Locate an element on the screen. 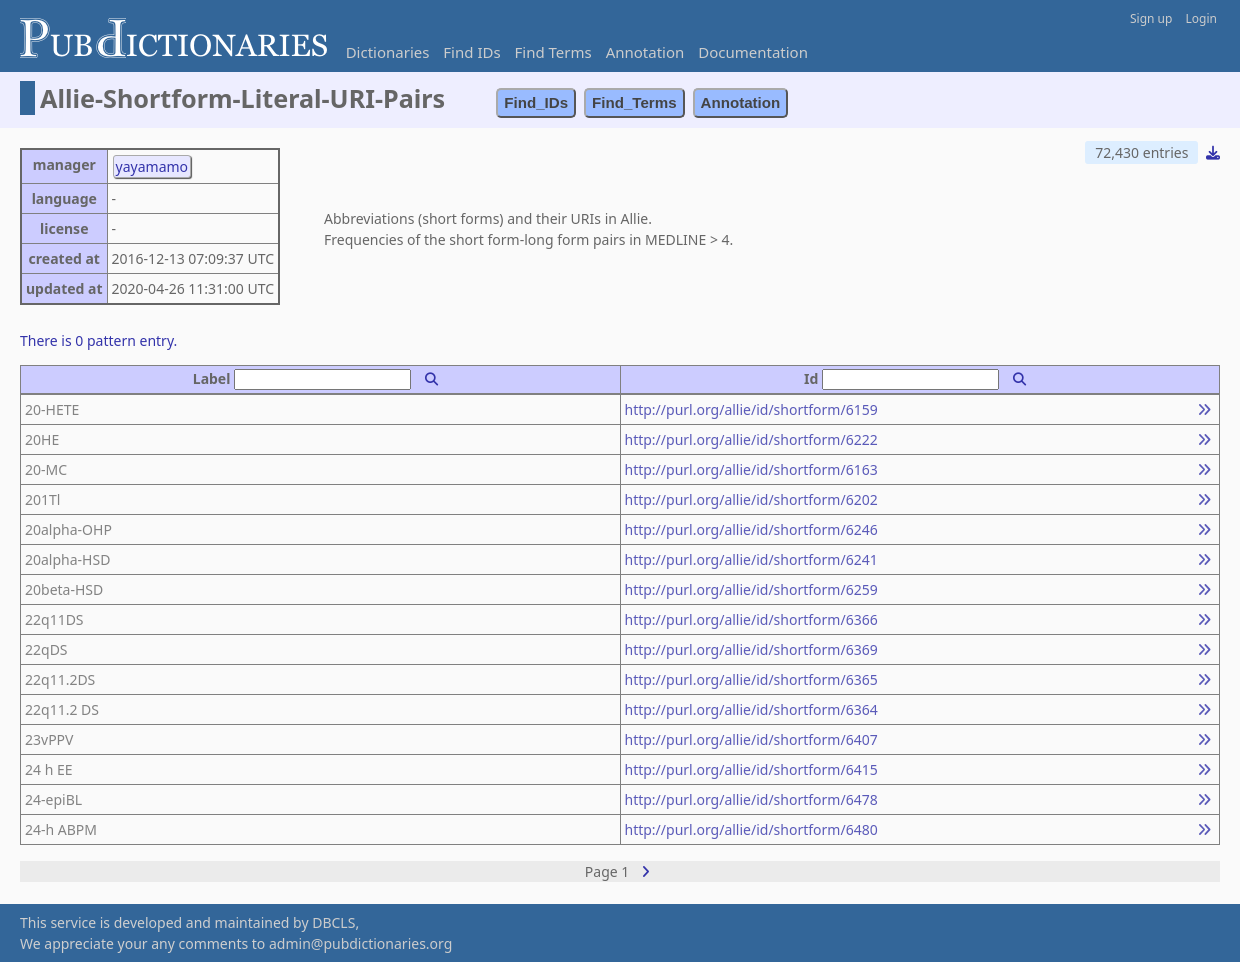 The image size is (1240, 962). http://purl.org/allie/id/shortform/6369 is located at coordinates (751, 649).